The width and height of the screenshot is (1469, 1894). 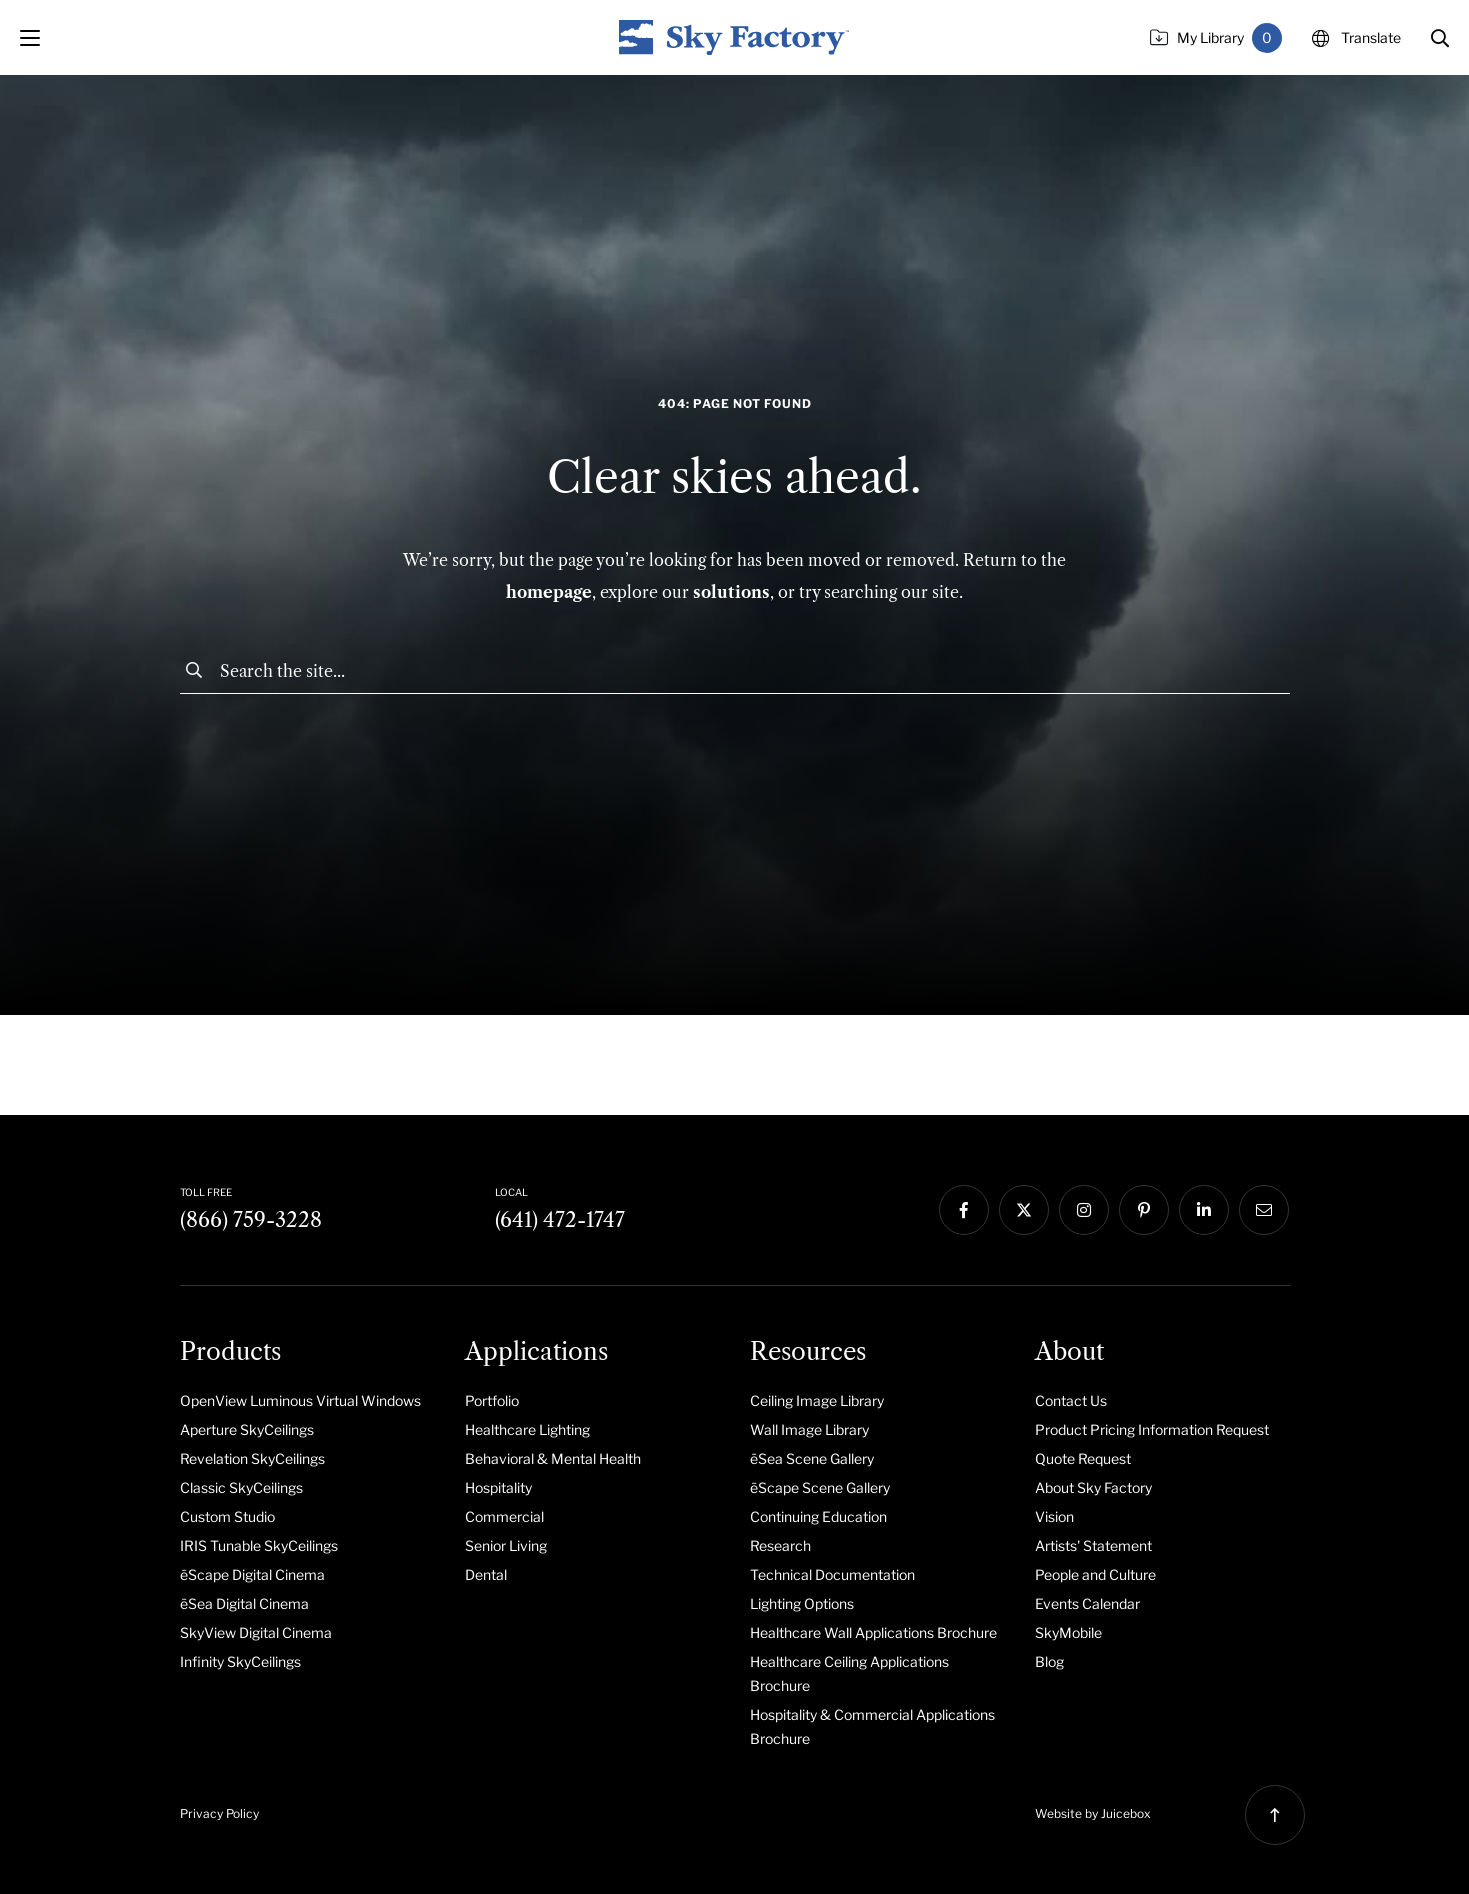 What do you see at coordinates (498, 1487) in the screenshot?
I see `Hospitality` at bounding box center [498, 1487].